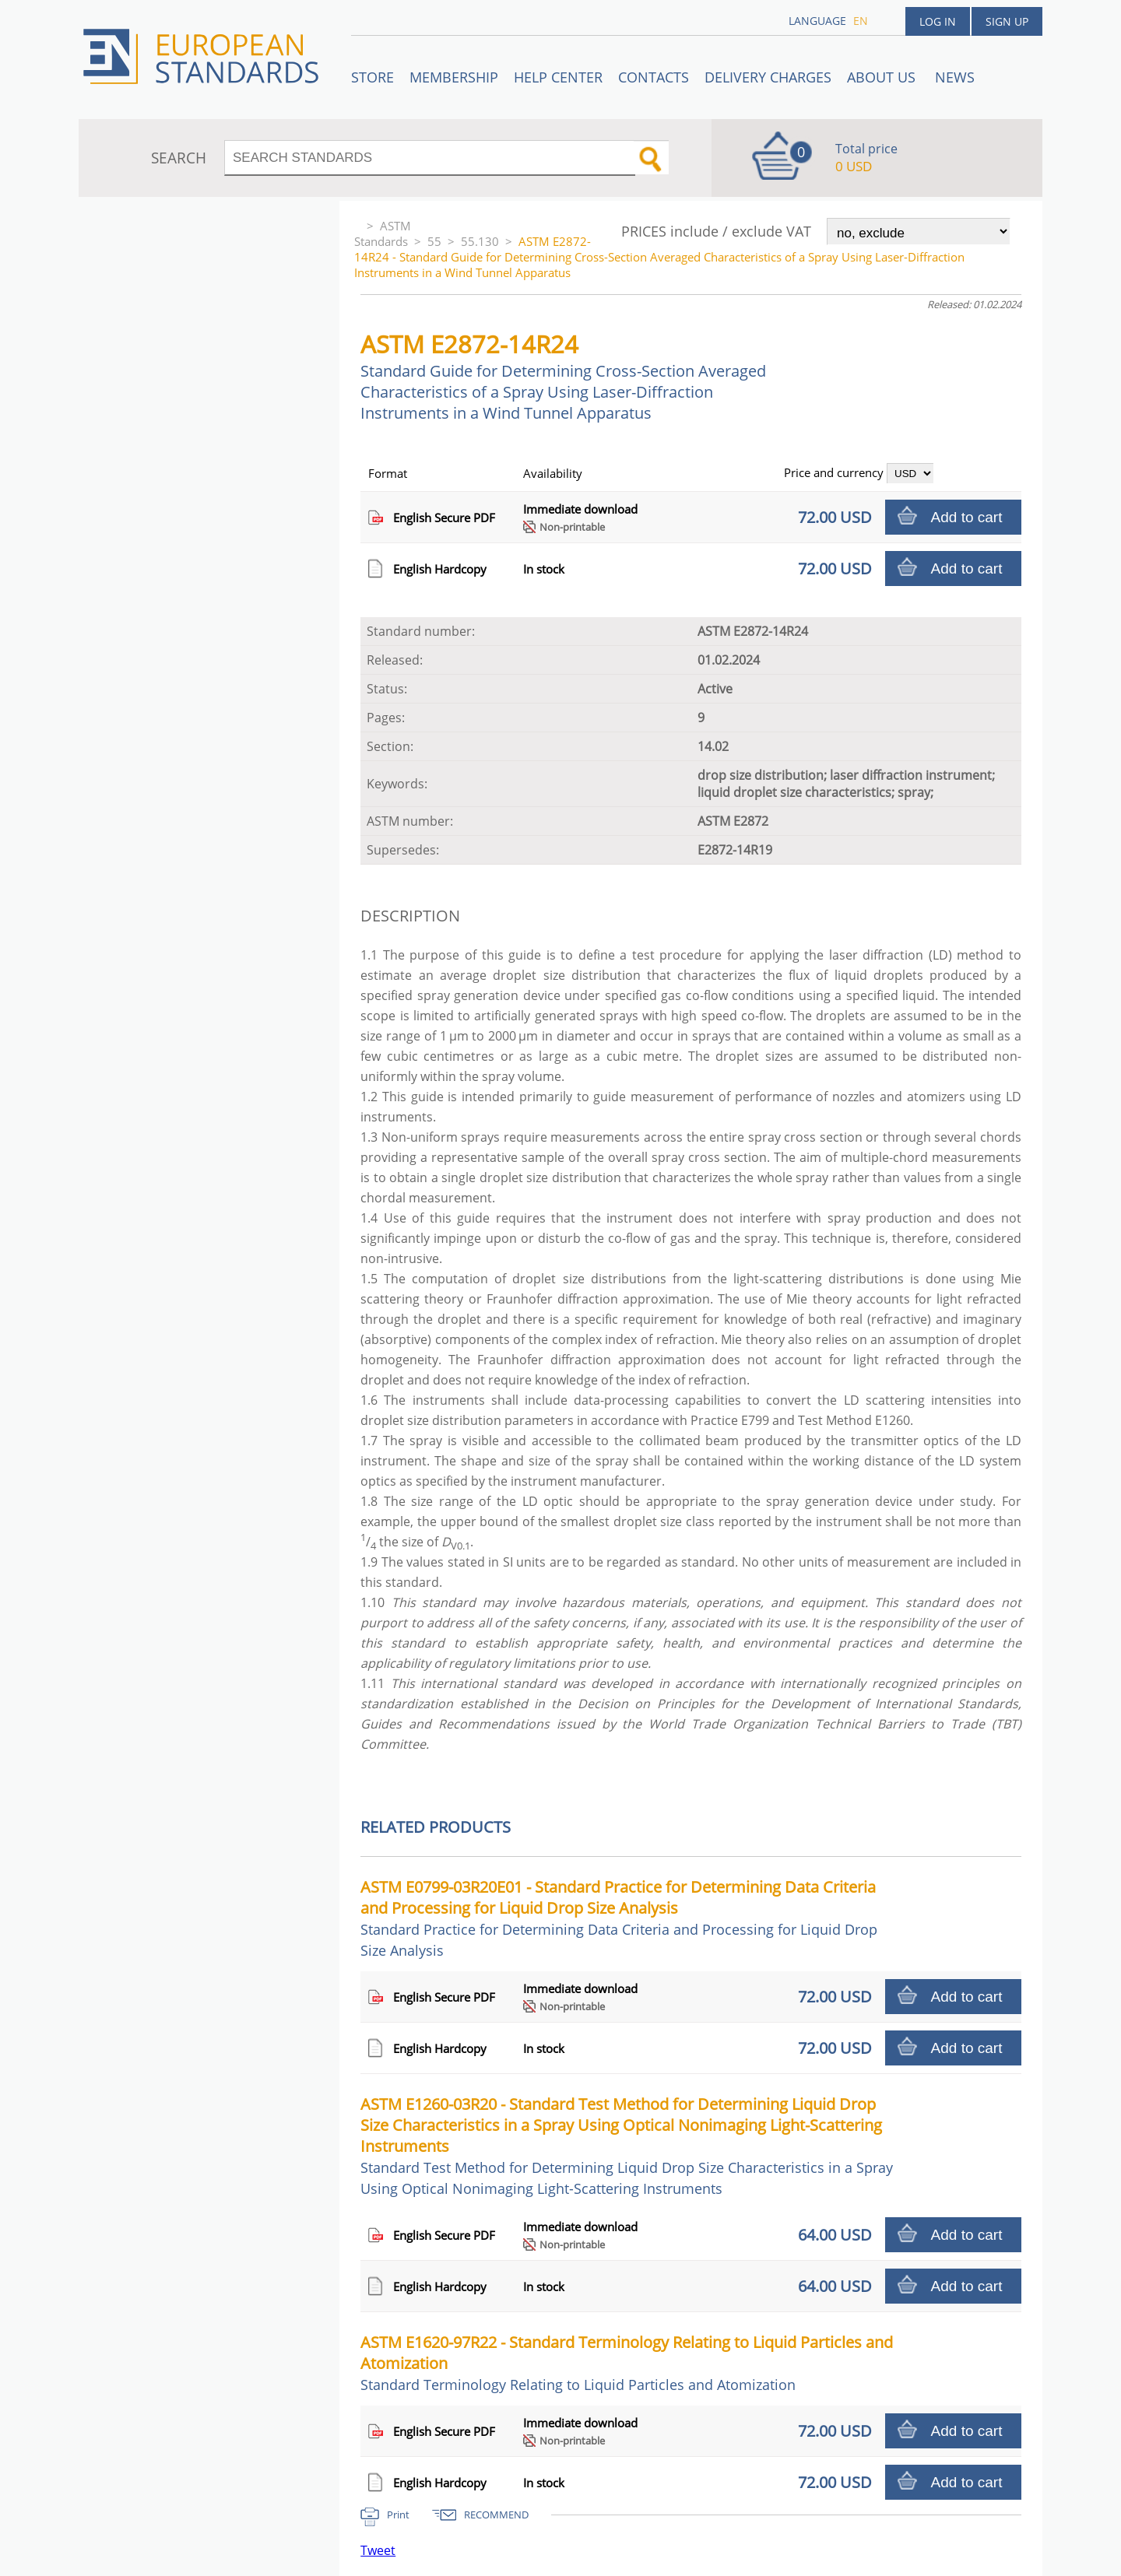  I want to click on Tweet, so click(377, 2550).